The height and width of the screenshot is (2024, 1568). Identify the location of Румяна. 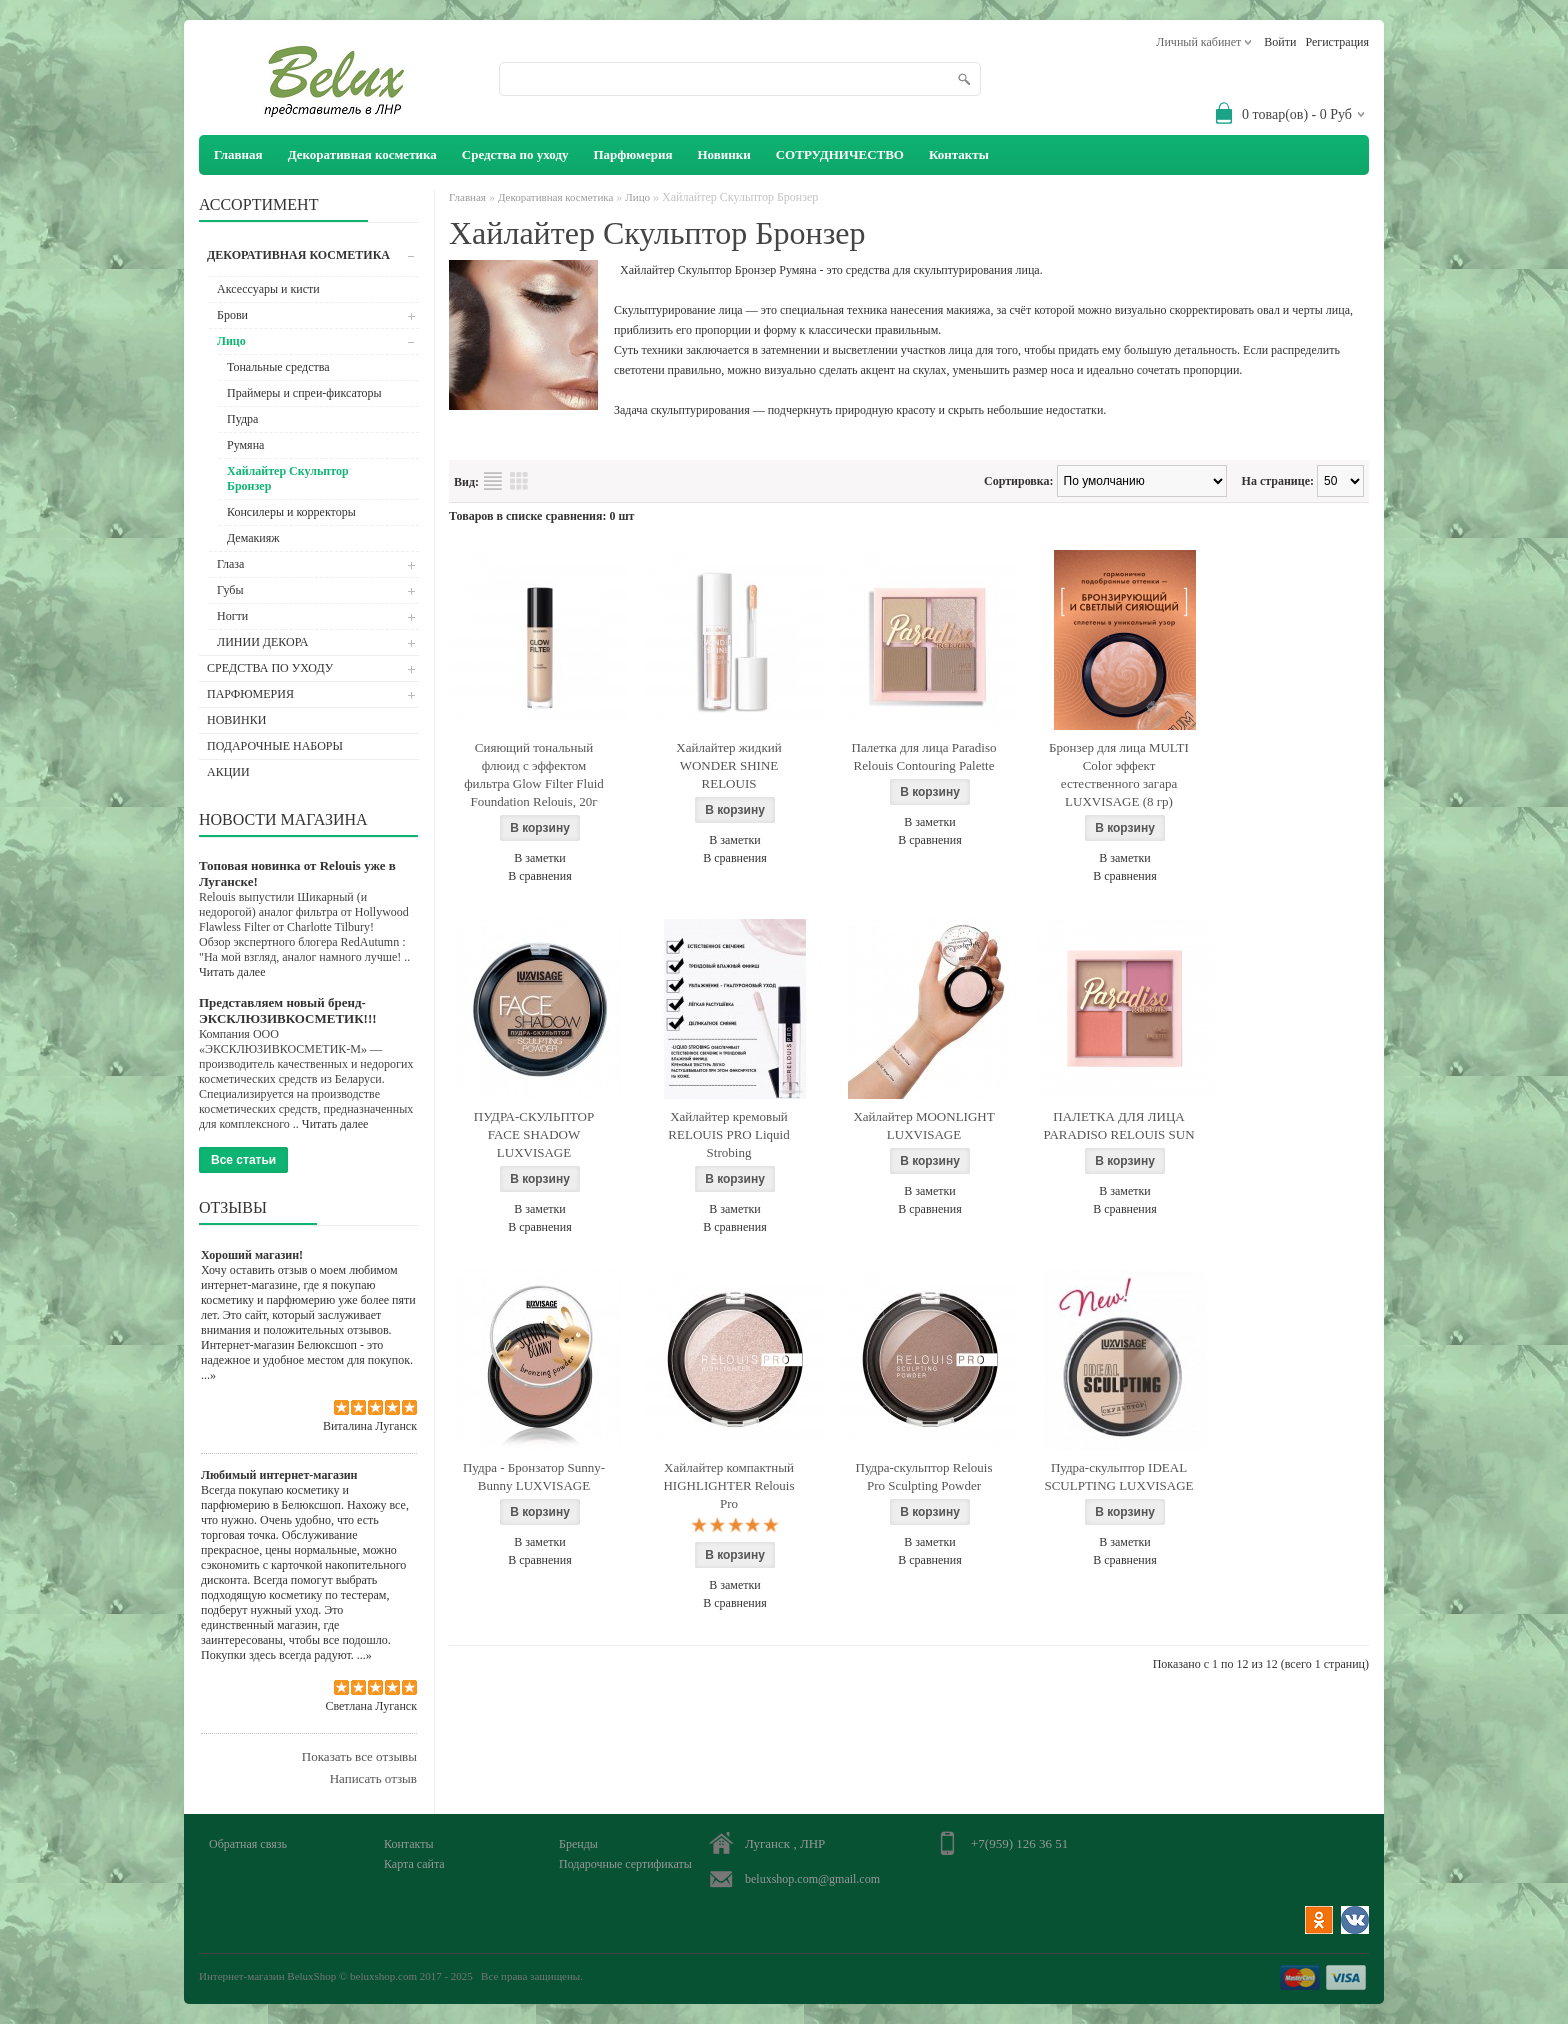
(245, 445).